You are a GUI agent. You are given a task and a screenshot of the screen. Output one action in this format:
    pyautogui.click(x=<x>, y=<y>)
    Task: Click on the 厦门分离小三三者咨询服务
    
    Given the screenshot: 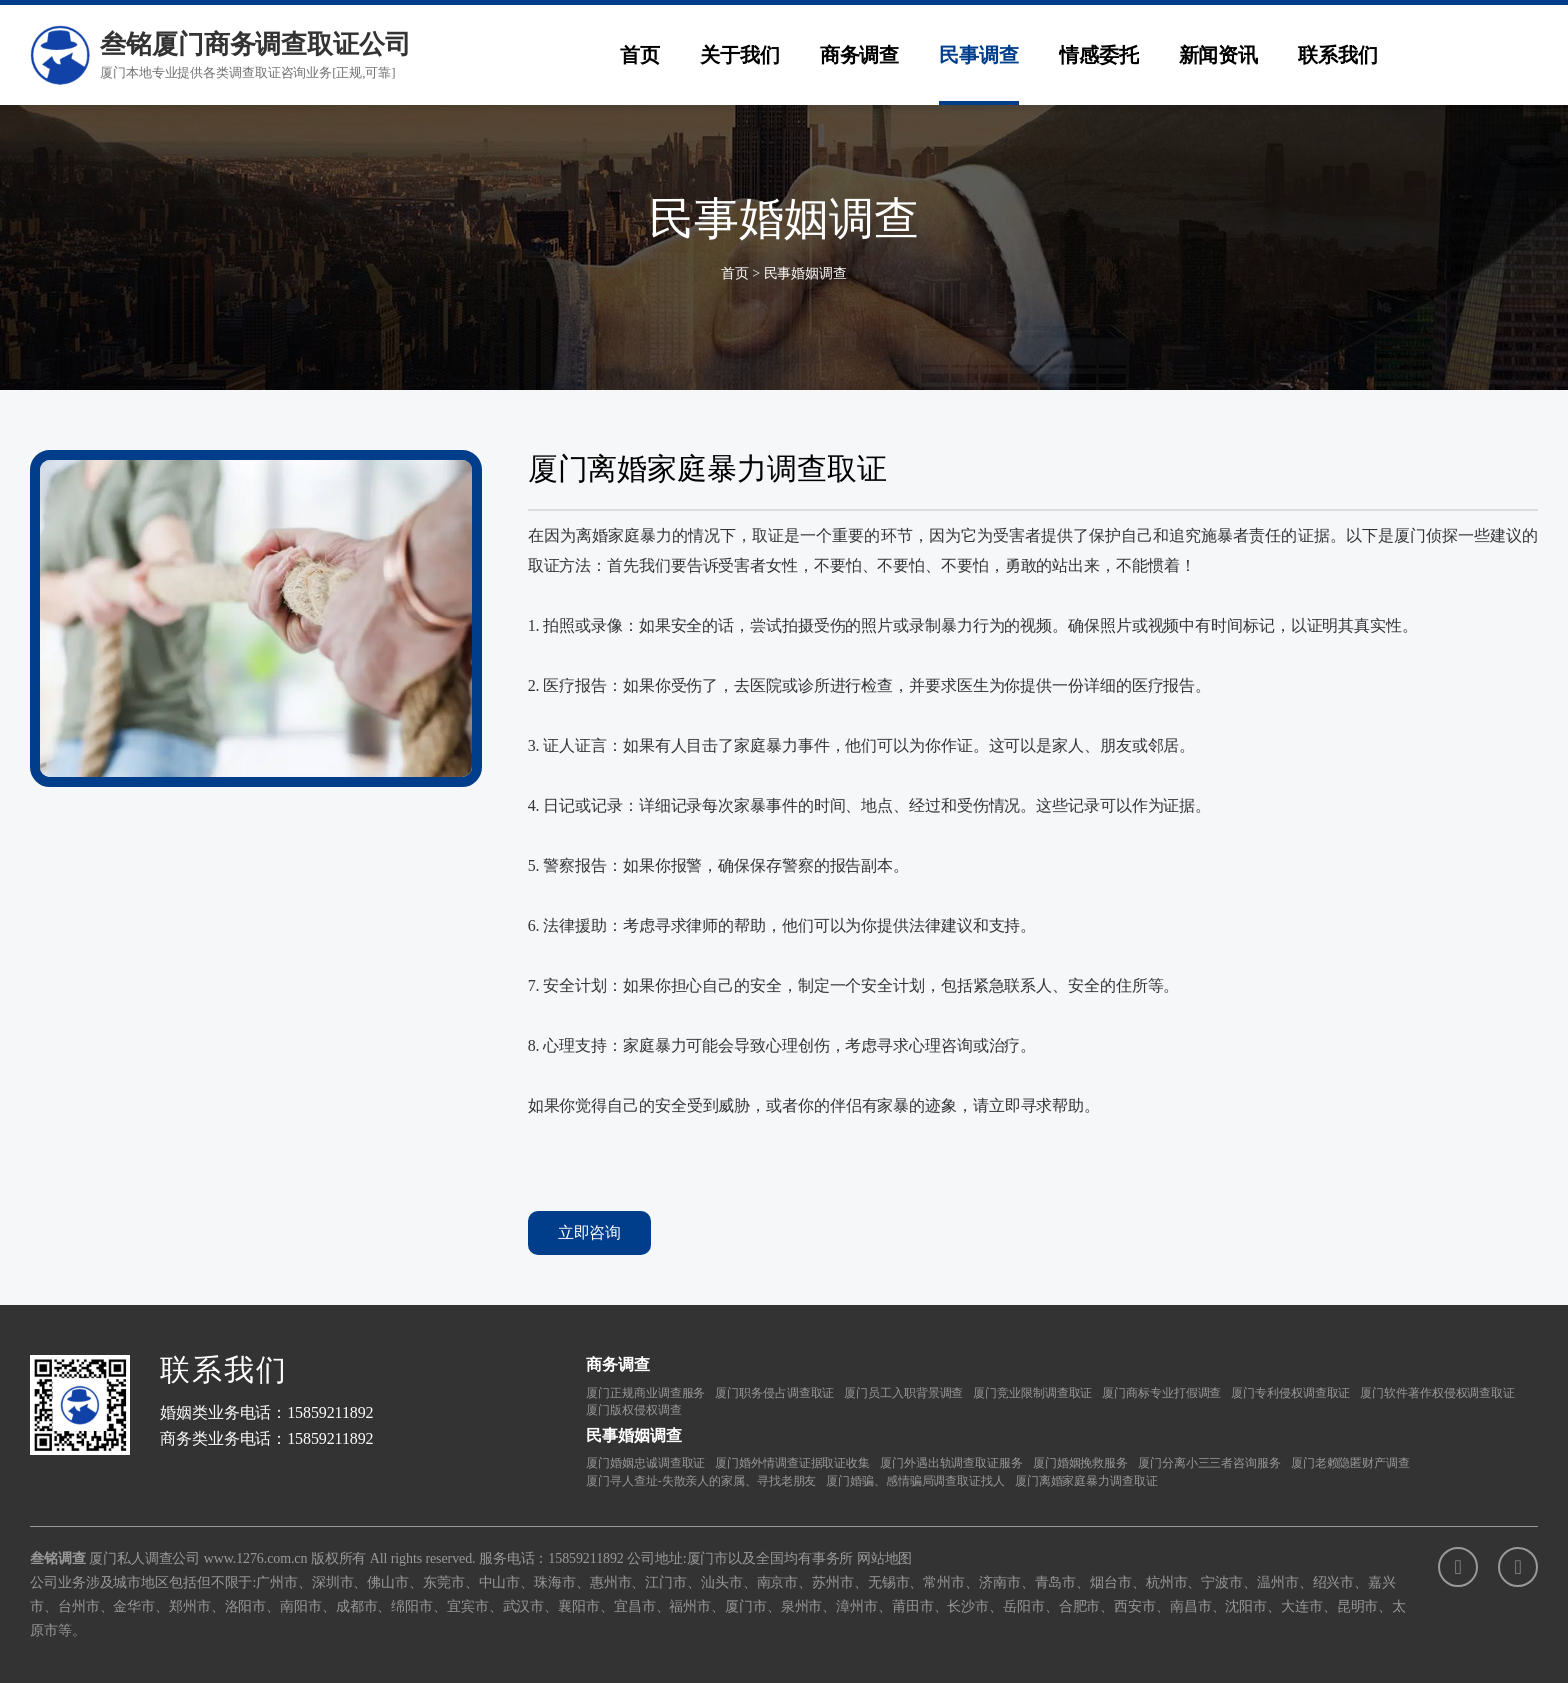 What is the action you would take?
    pyautogui.click(x=1209, y=1463)
    